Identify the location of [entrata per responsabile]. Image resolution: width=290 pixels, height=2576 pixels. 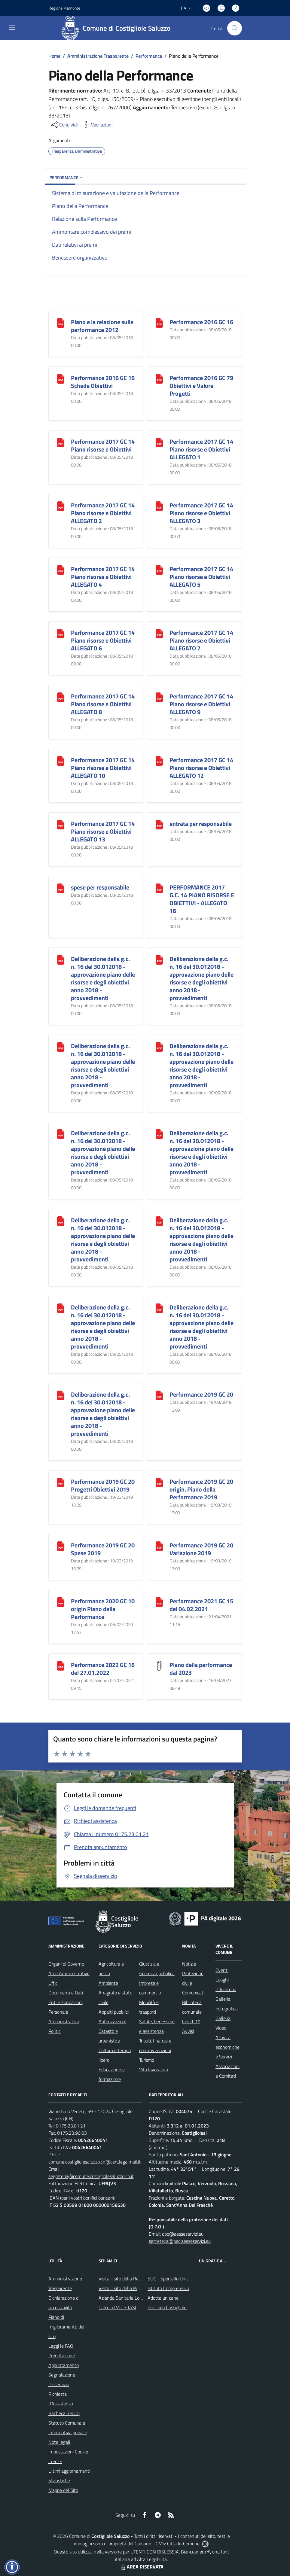
(159, 824).